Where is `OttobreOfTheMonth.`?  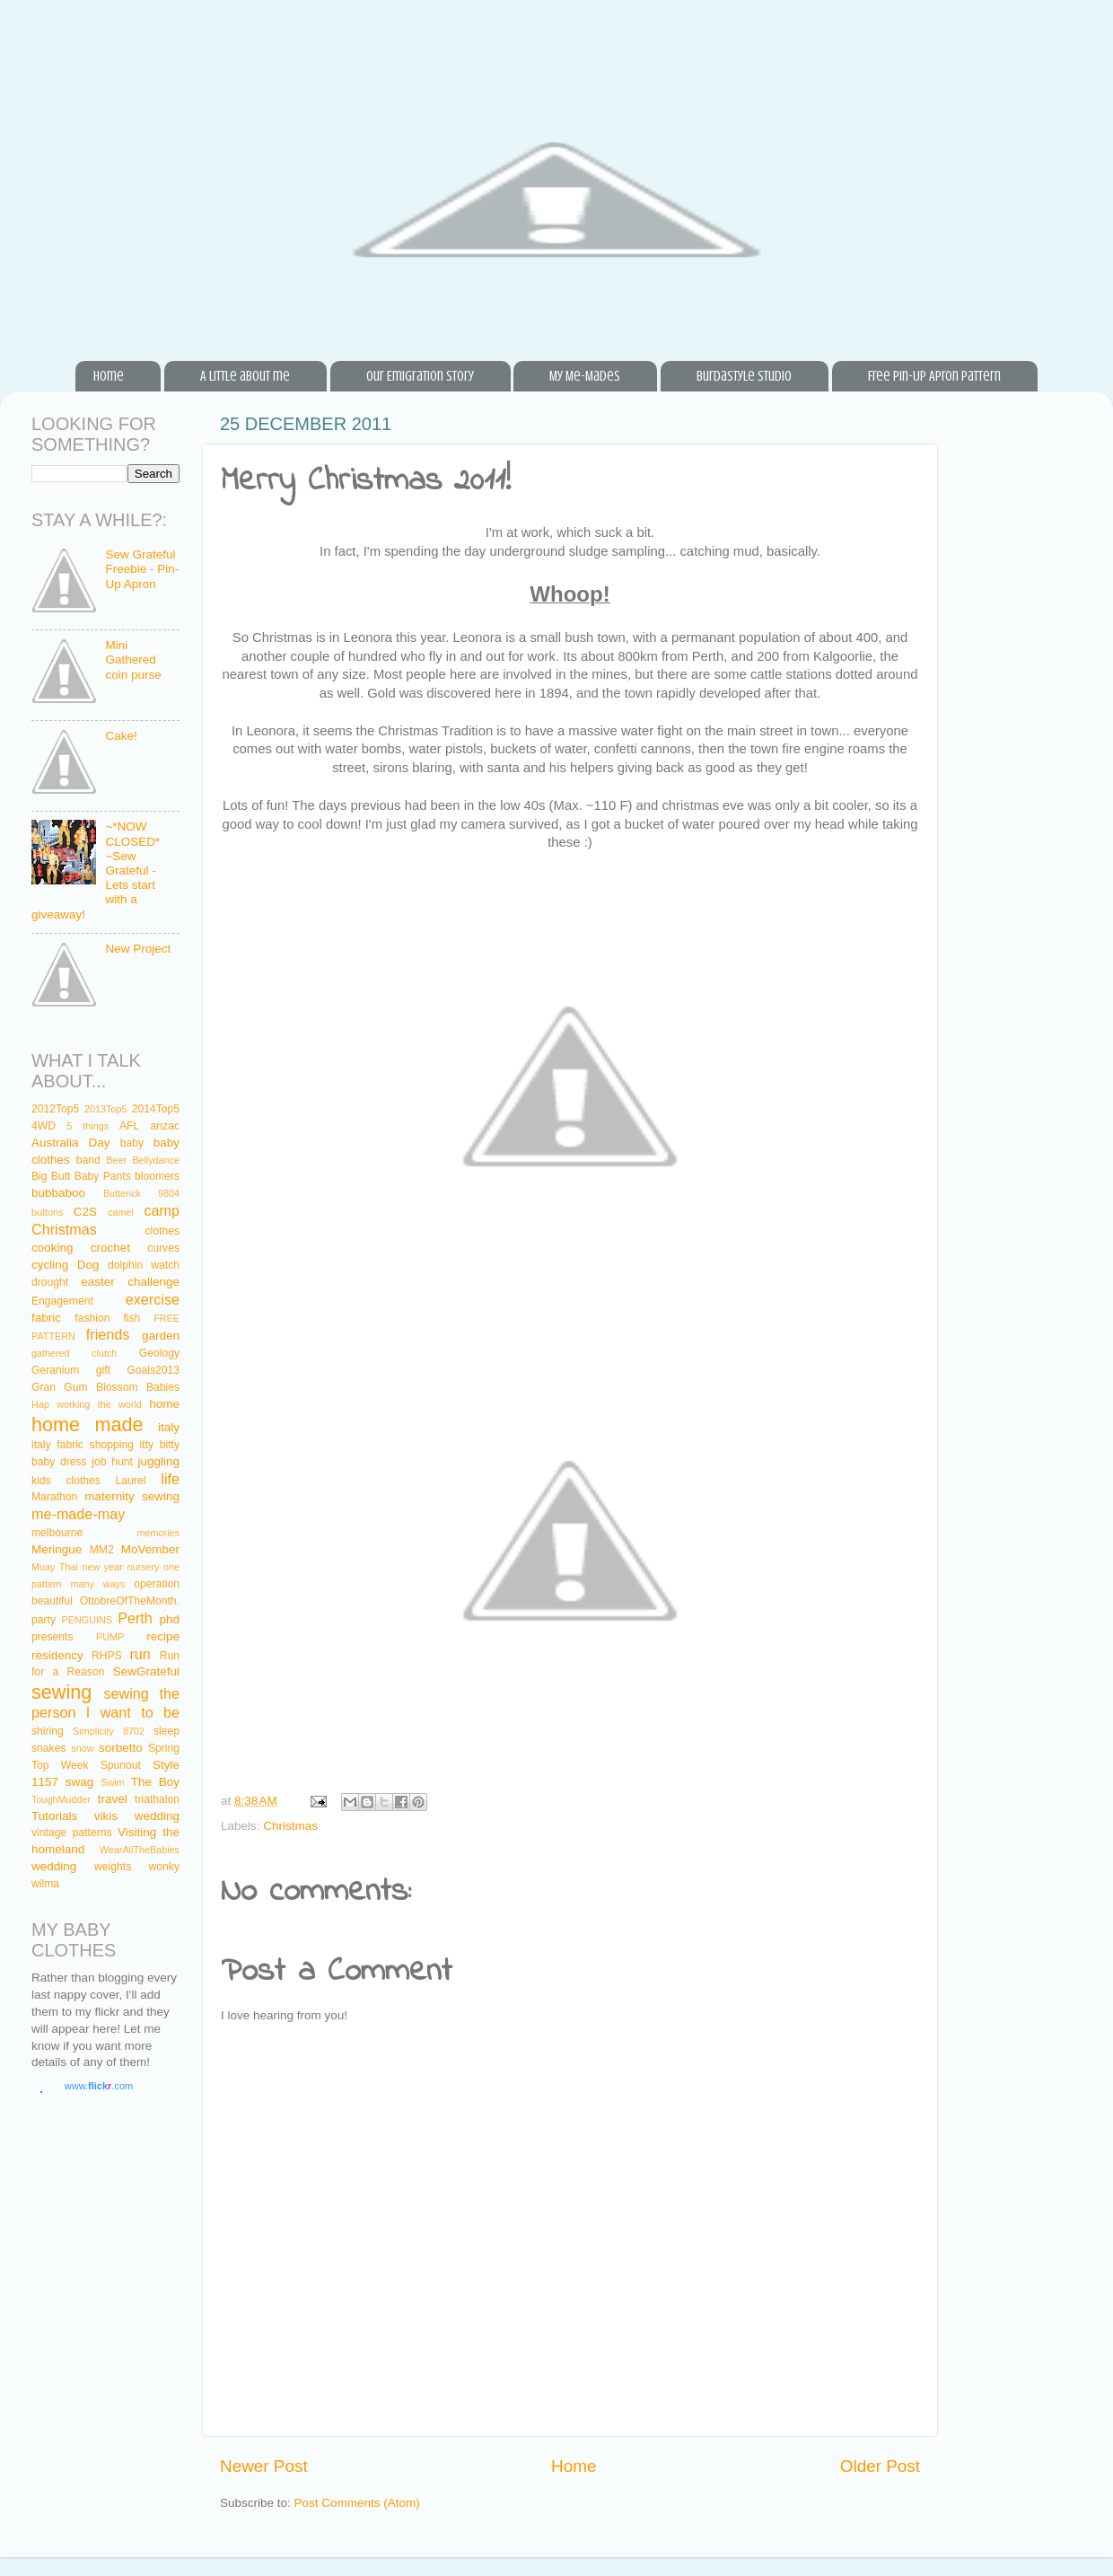
OttobreOfTheMonth. is located at coordinates (130, 1601).